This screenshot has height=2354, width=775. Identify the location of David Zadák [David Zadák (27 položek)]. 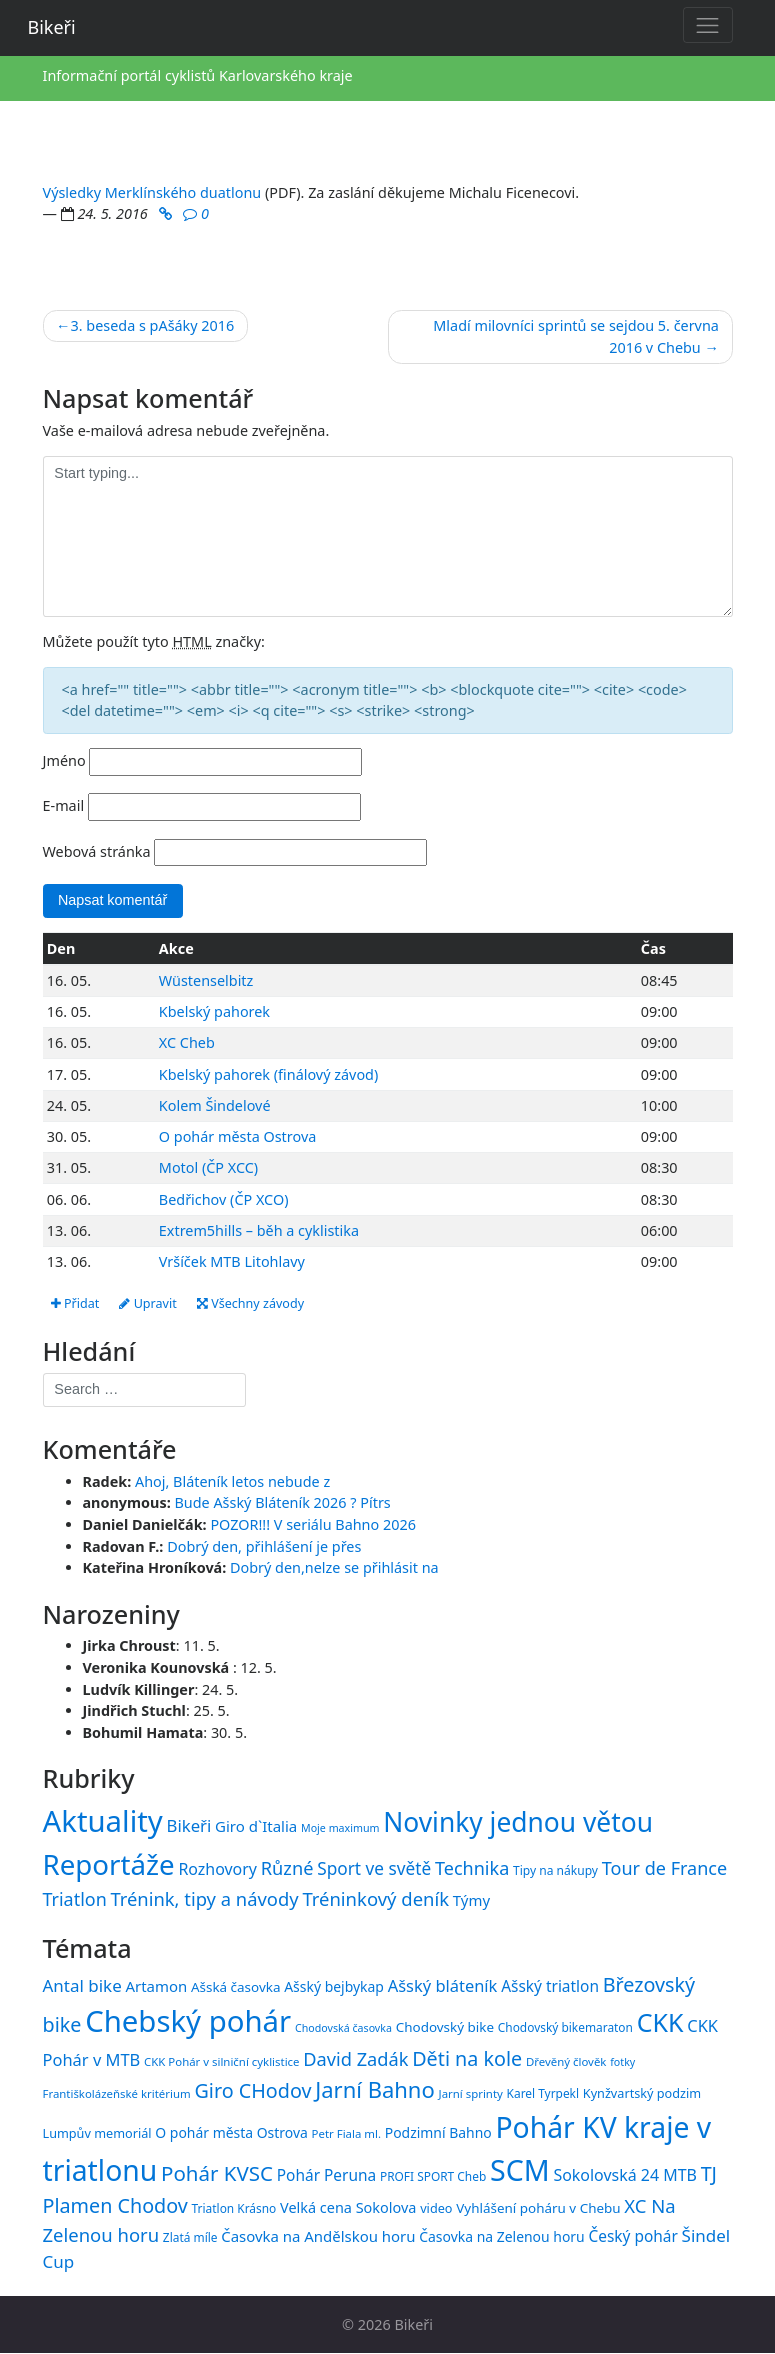
(355, 2059).